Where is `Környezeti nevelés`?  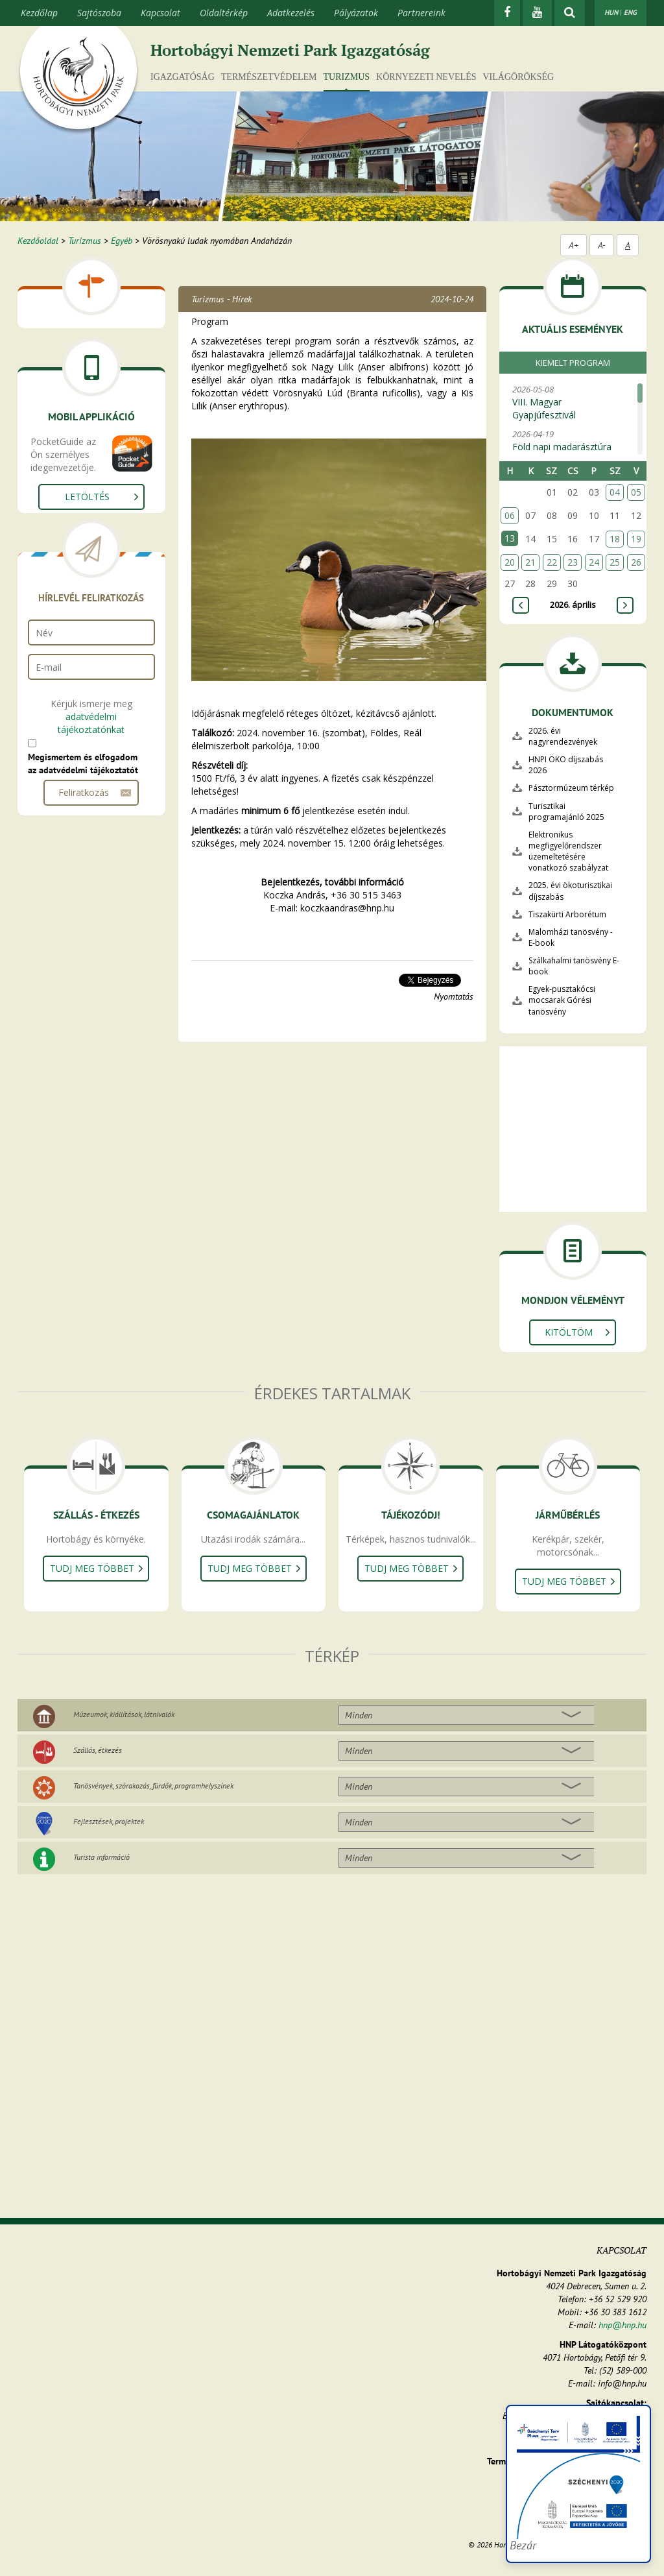 Környezeti nevelés is located at coordinates (426, 77).